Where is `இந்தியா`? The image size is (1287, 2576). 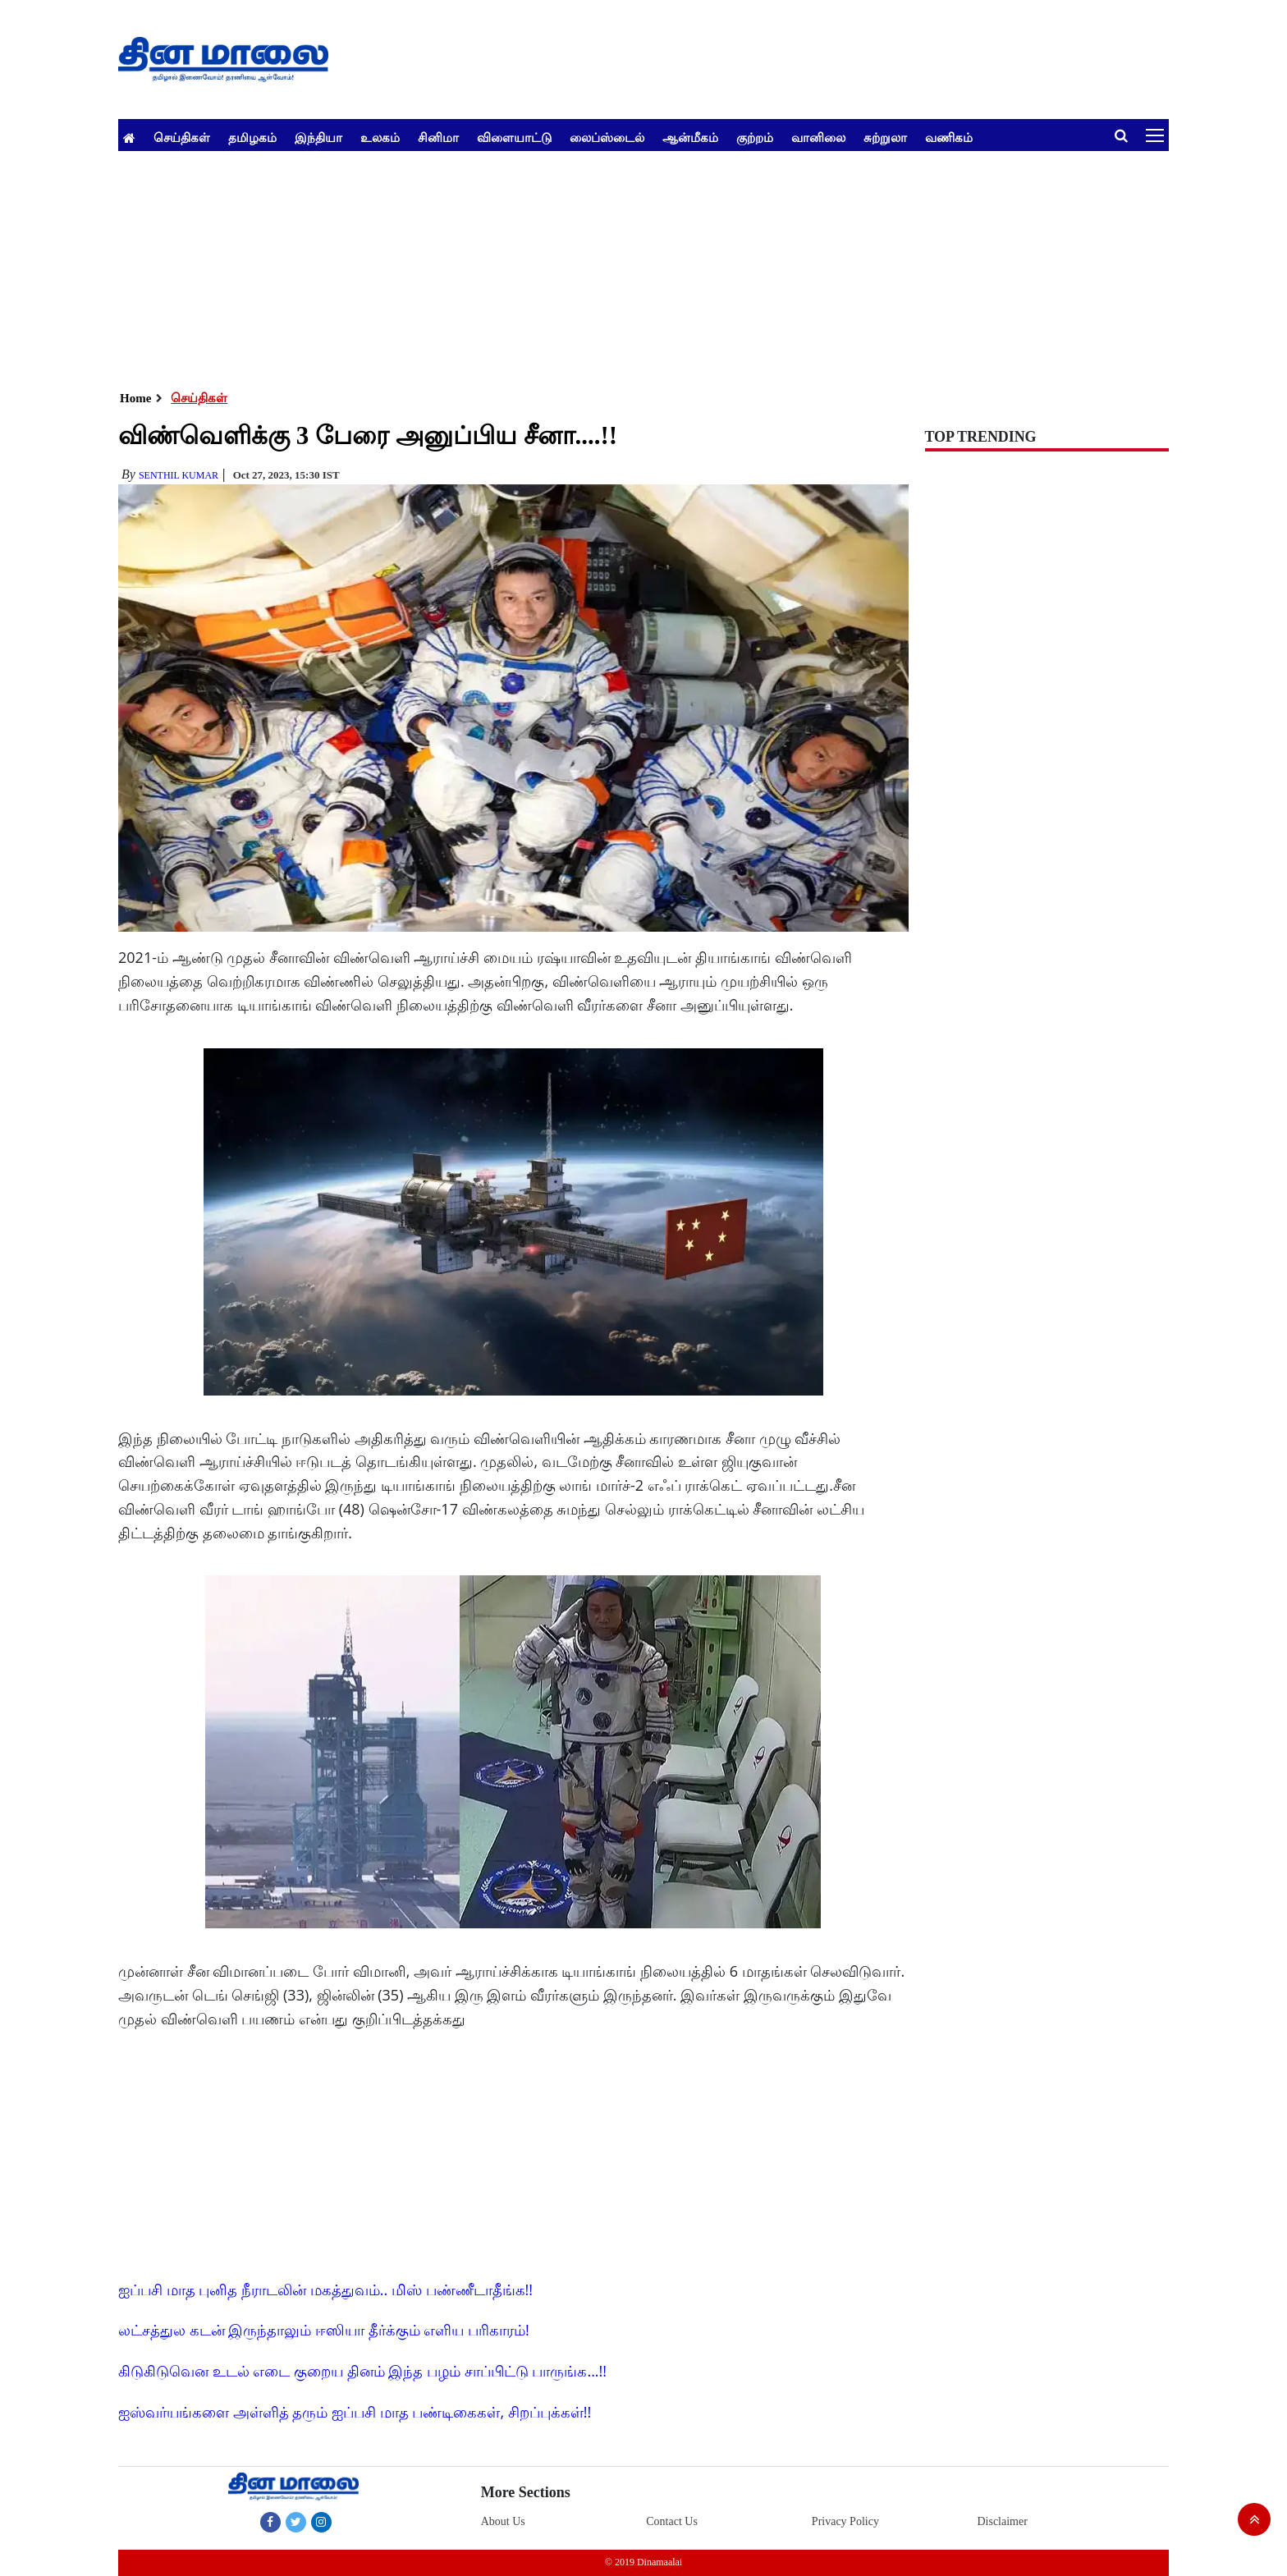
இந்தியா is located at coordinates (318, 137).